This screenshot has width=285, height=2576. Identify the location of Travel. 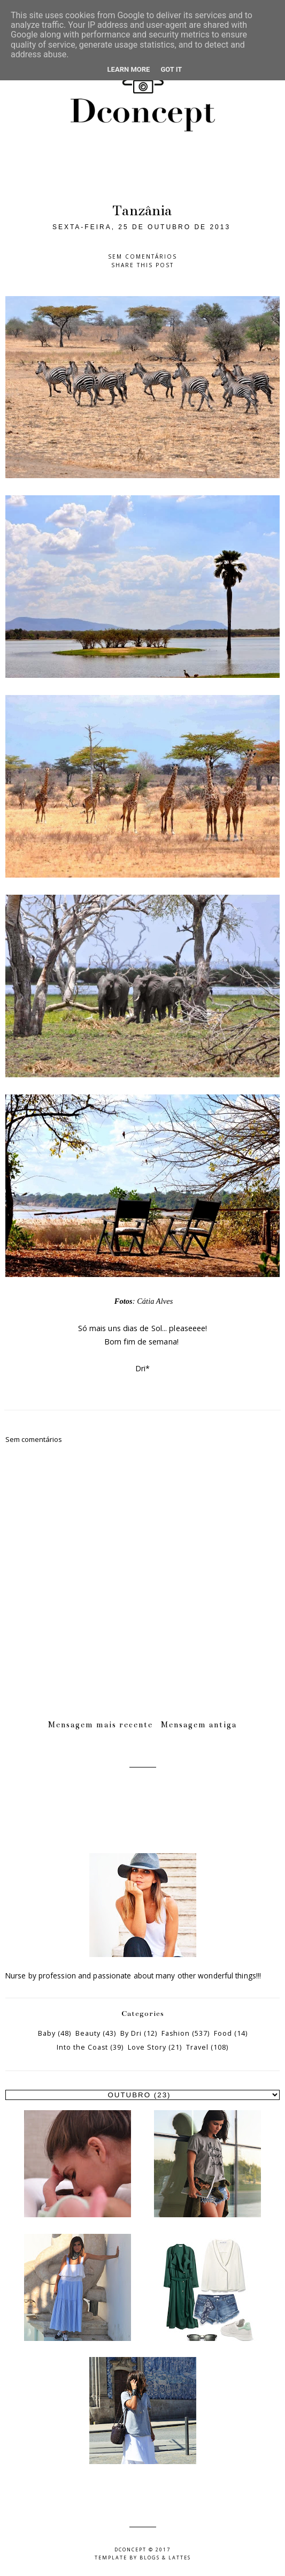
(197, 2047).